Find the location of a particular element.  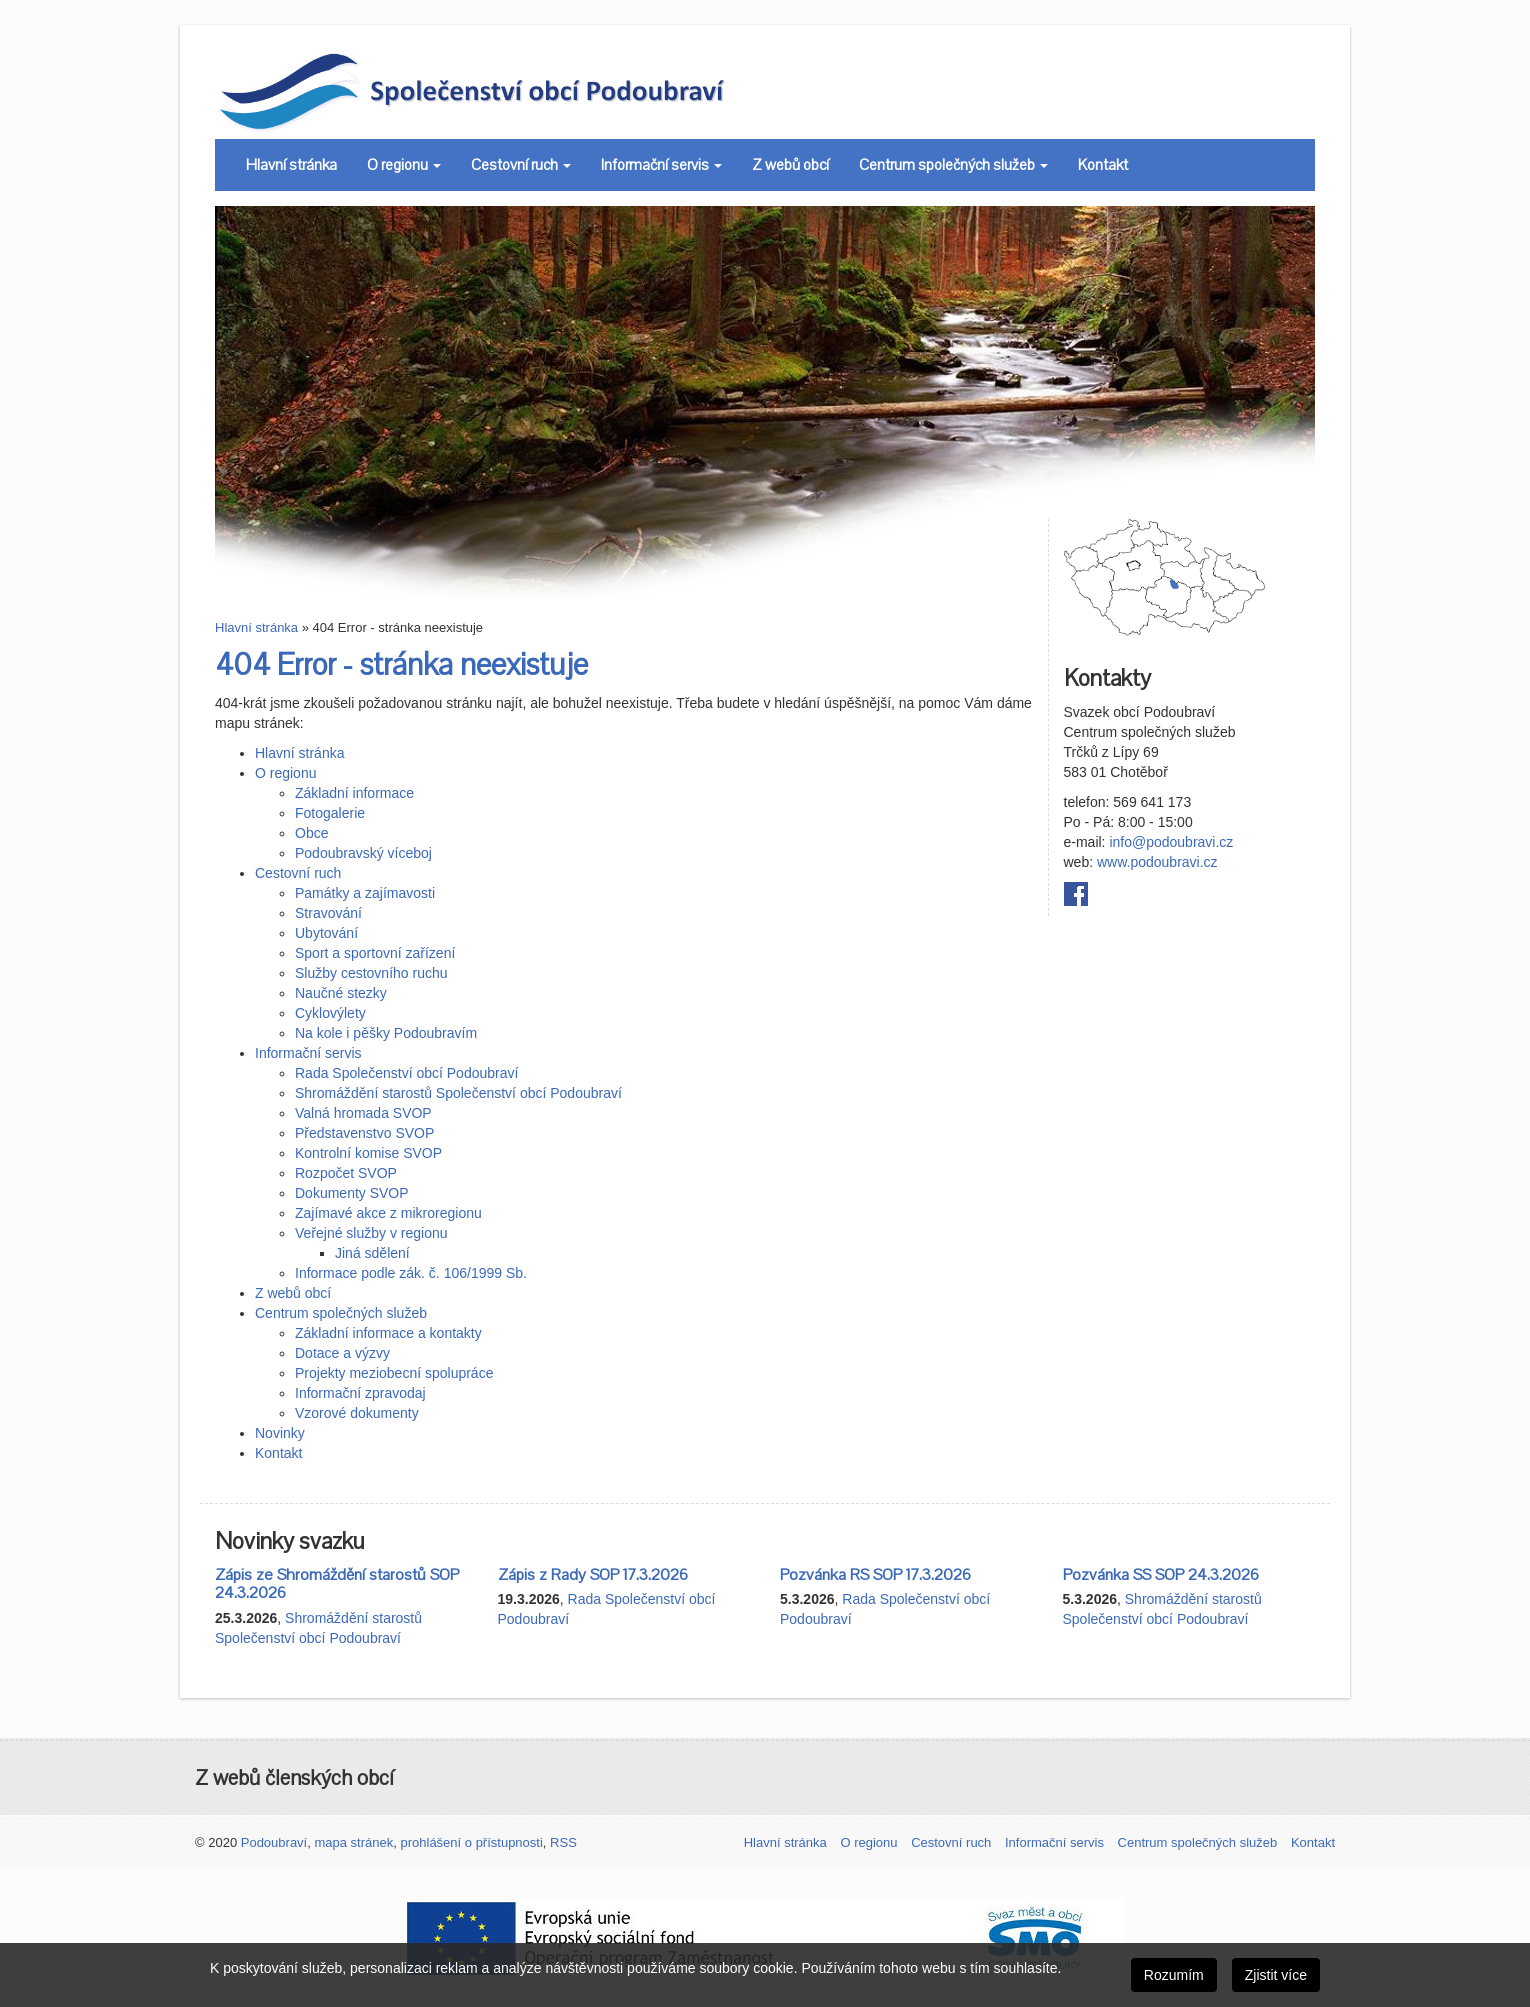

Z webů obcí is located at coordinates (790, 165).